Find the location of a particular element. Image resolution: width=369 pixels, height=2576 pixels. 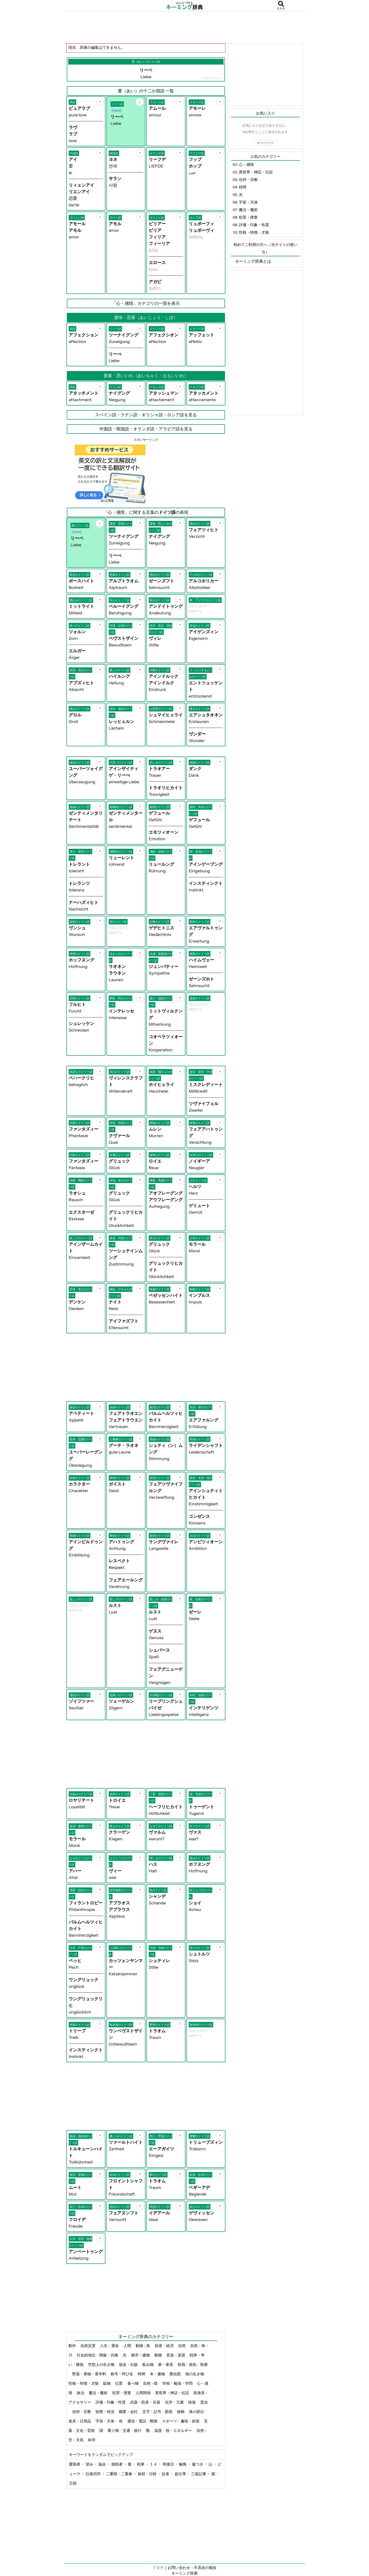

二重唱・二重奏 is located at coordinates (119, 2473).